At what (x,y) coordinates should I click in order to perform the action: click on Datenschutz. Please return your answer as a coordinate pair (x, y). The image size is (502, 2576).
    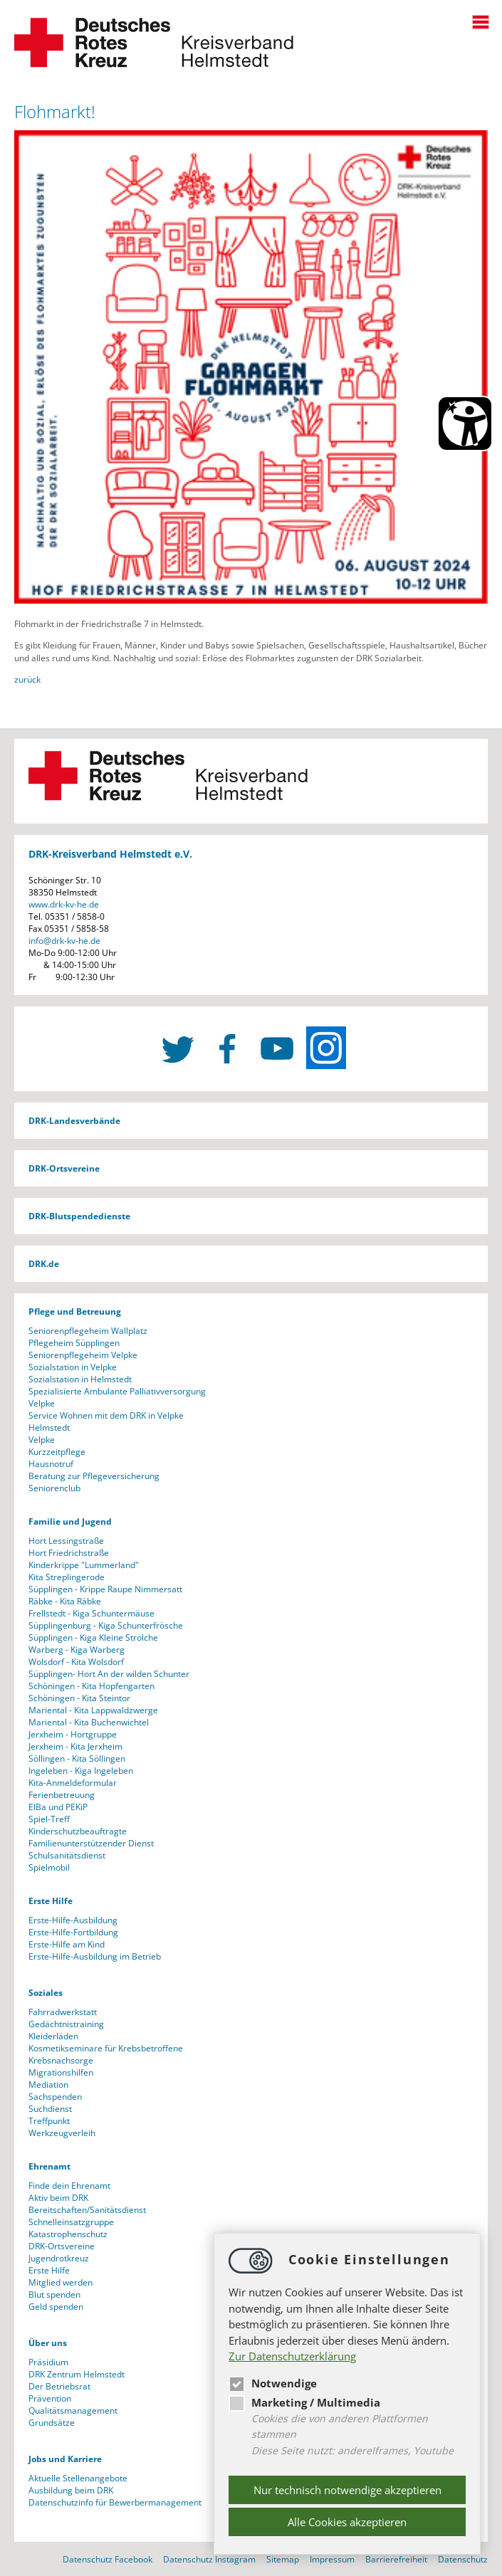
    Looking at the image, I should click on (463, 2559).